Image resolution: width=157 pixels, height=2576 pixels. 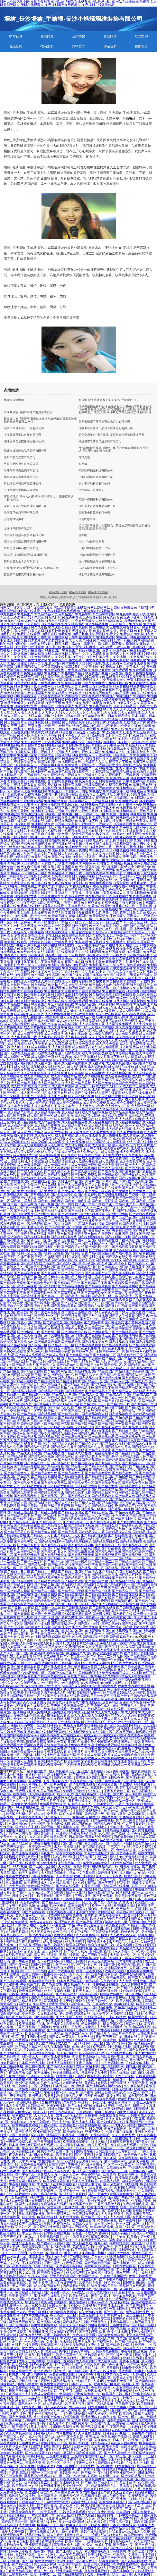 I want to click on 国产黄a三级三, so click(x=90, y=1319).